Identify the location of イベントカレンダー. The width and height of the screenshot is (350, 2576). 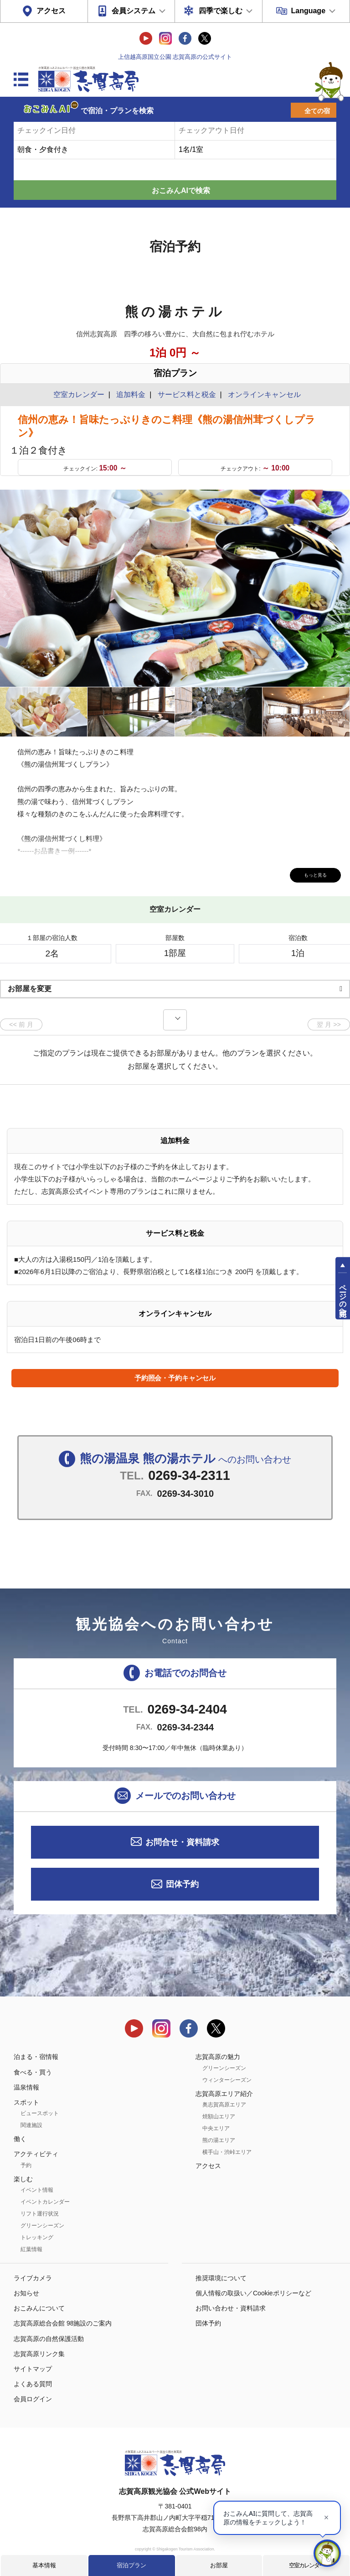
(45, 2202).